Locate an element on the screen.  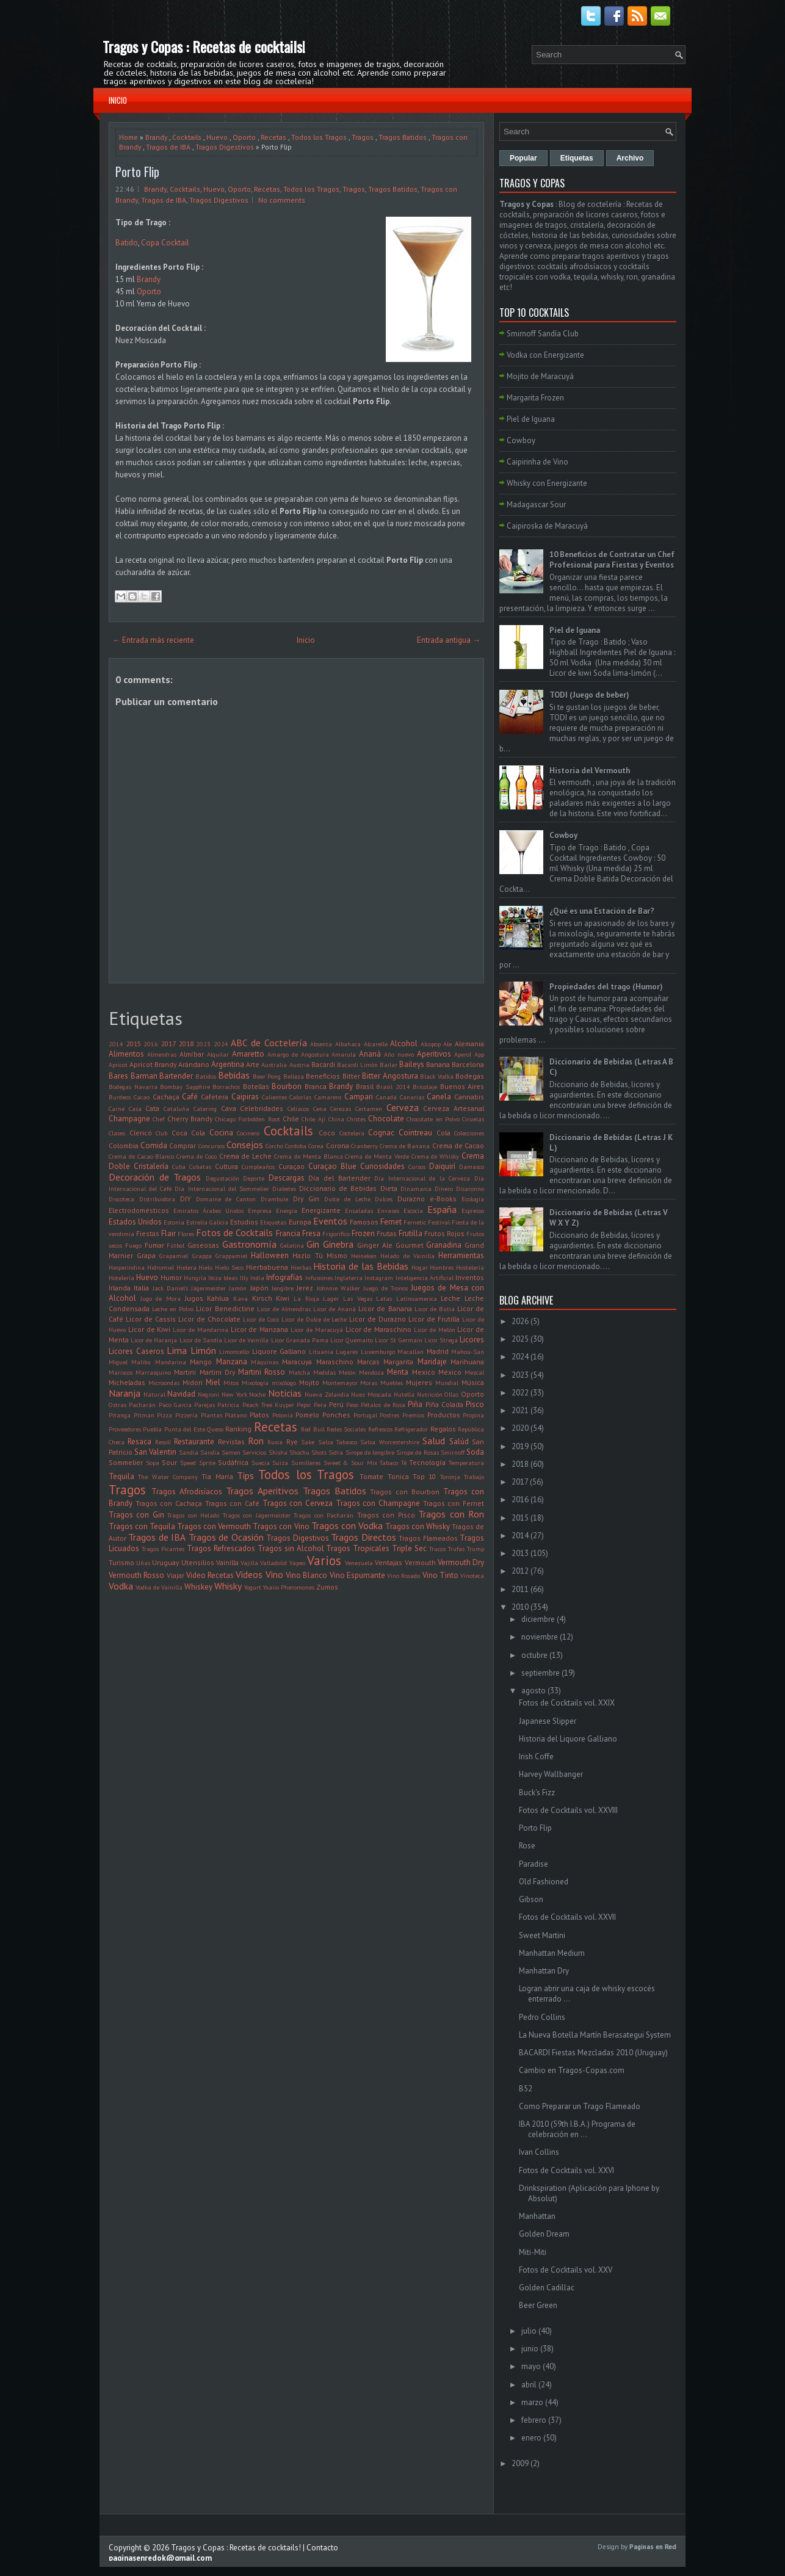
Black Vodka is located at coordinates (437, 1076).